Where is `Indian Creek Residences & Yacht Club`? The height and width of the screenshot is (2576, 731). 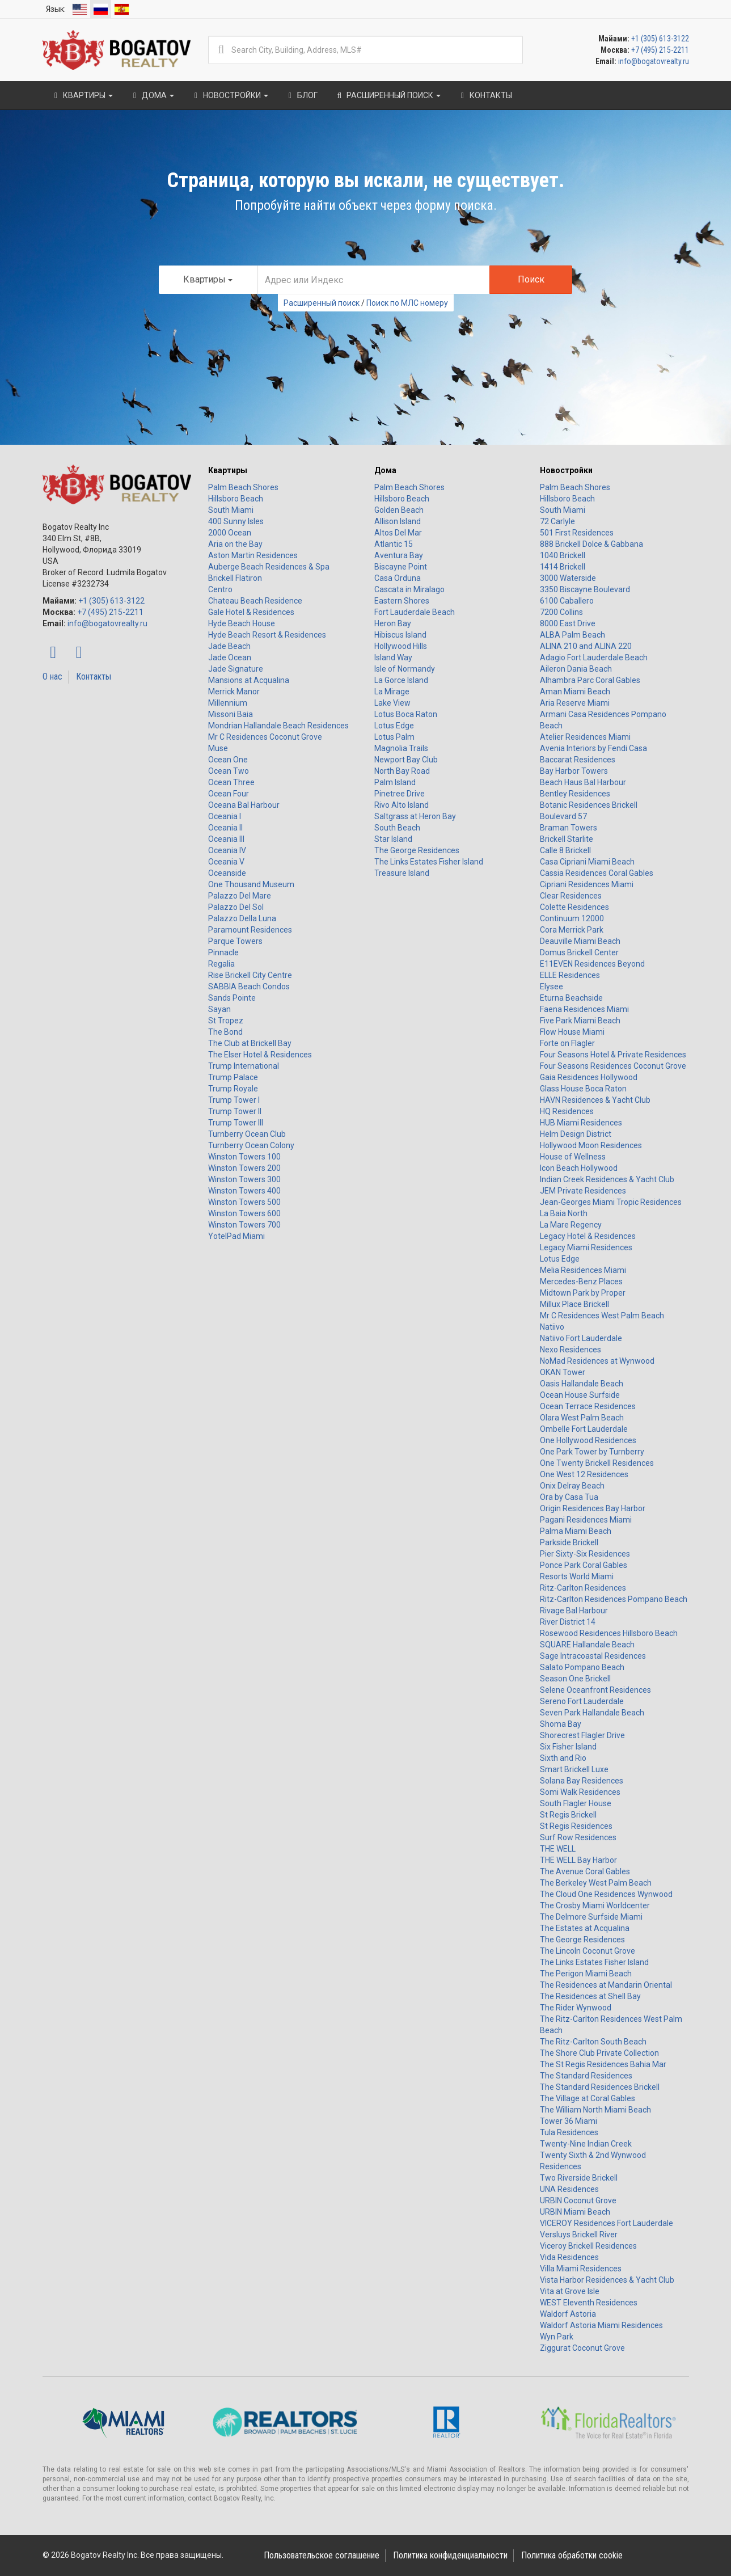
Indian Creek Residences & Yacht Club is located at coordinates (607, 1179).